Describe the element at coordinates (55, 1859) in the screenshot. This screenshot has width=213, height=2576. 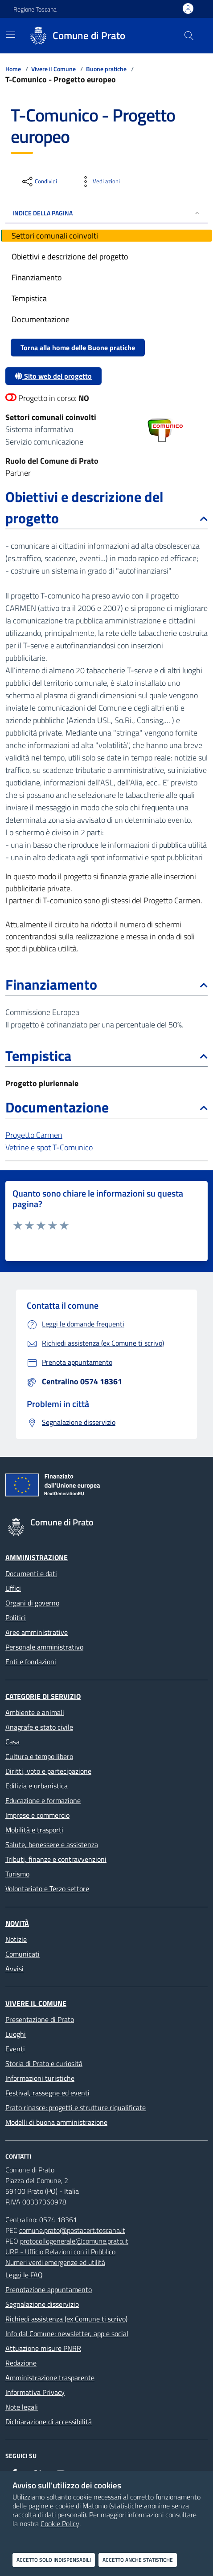
I see `Tributi, finanze e contravvenzioni` at that location.